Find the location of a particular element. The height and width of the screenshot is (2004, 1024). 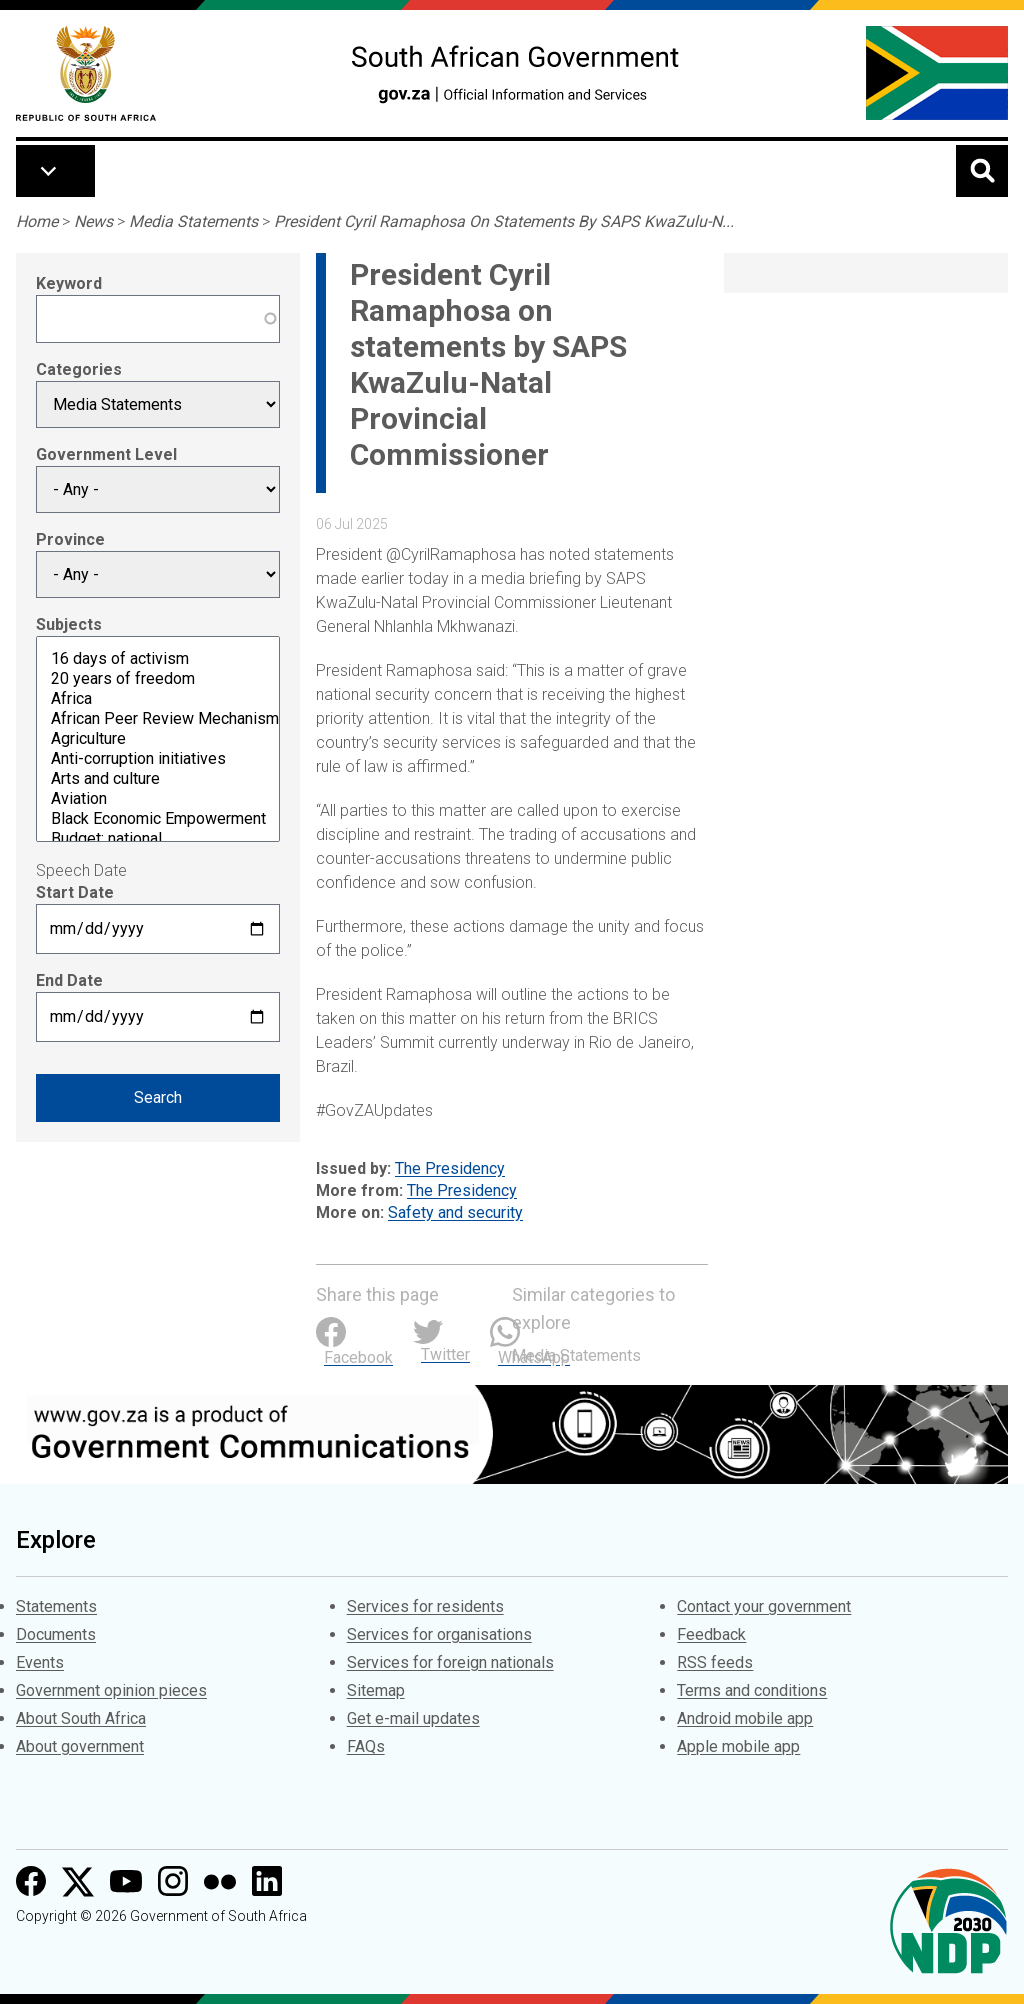

FAQs is located at coordinates (366, 1746).